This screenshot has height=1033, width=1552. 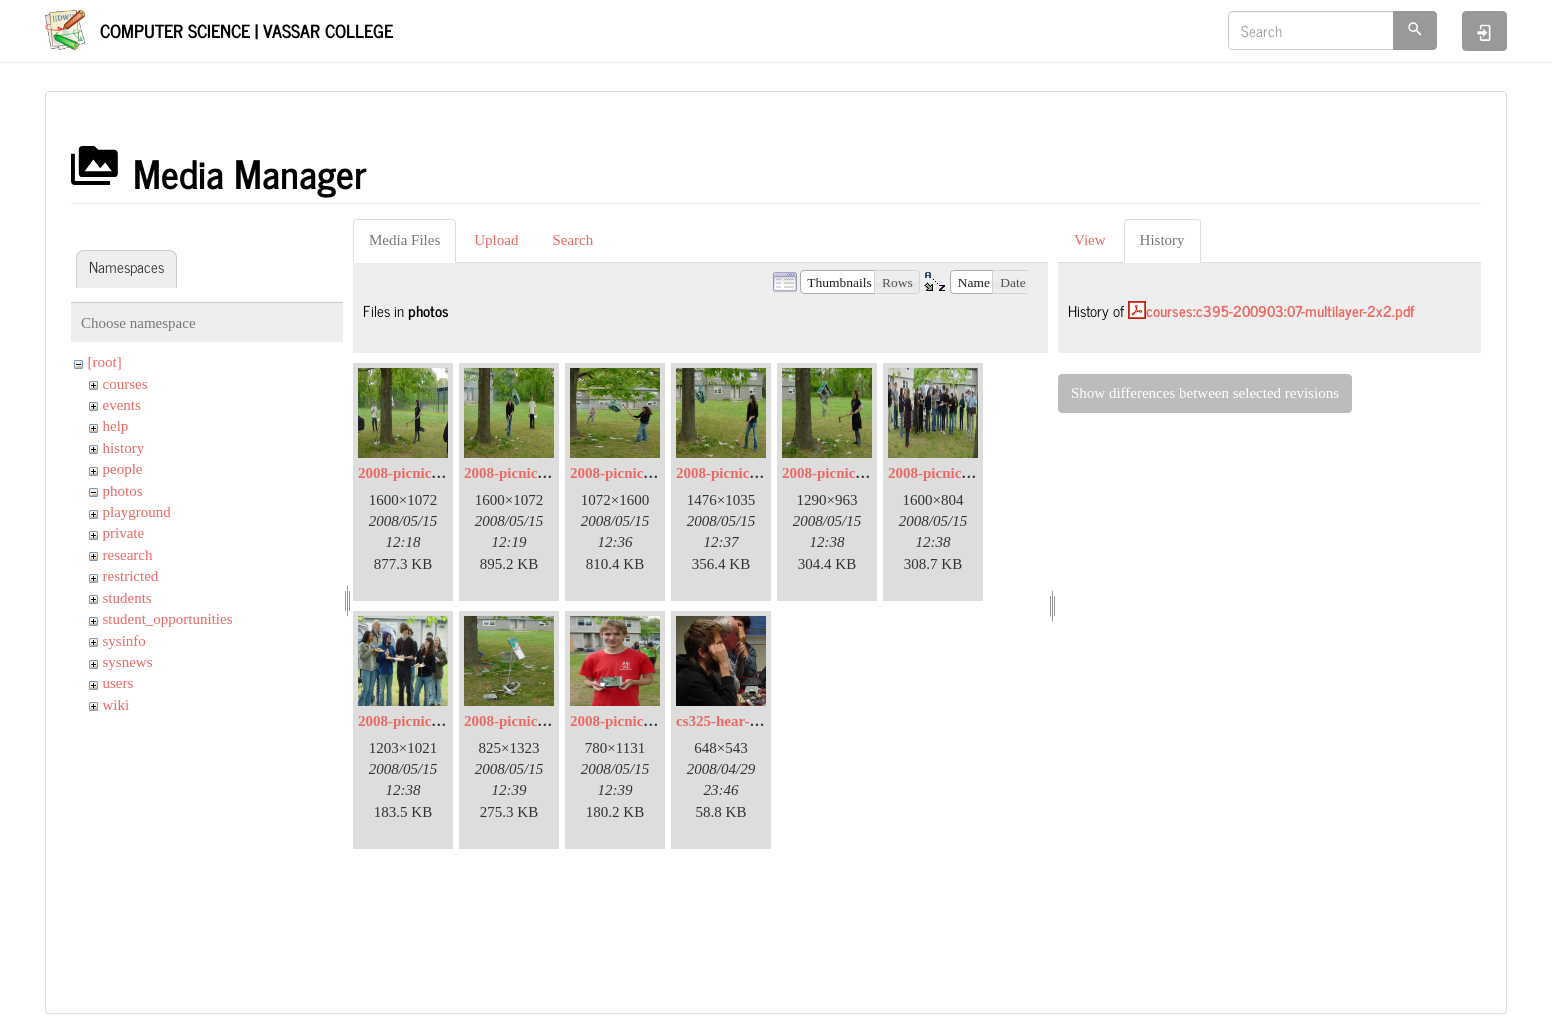 I want to click on history, so click(x=124, y=448).